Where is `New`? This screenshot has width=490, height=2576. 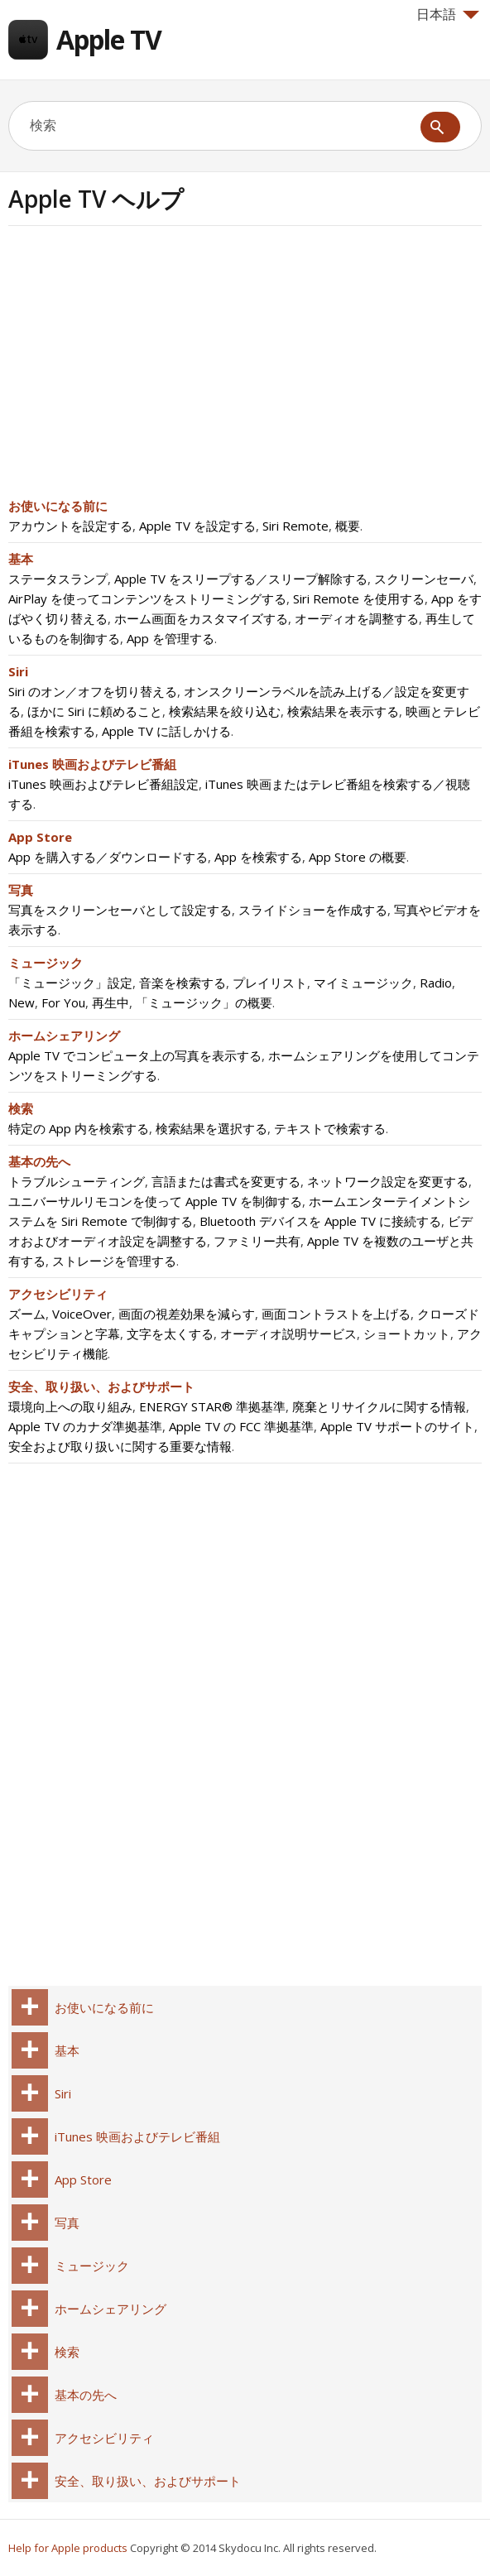 New is located at coordinates (21, 1002).